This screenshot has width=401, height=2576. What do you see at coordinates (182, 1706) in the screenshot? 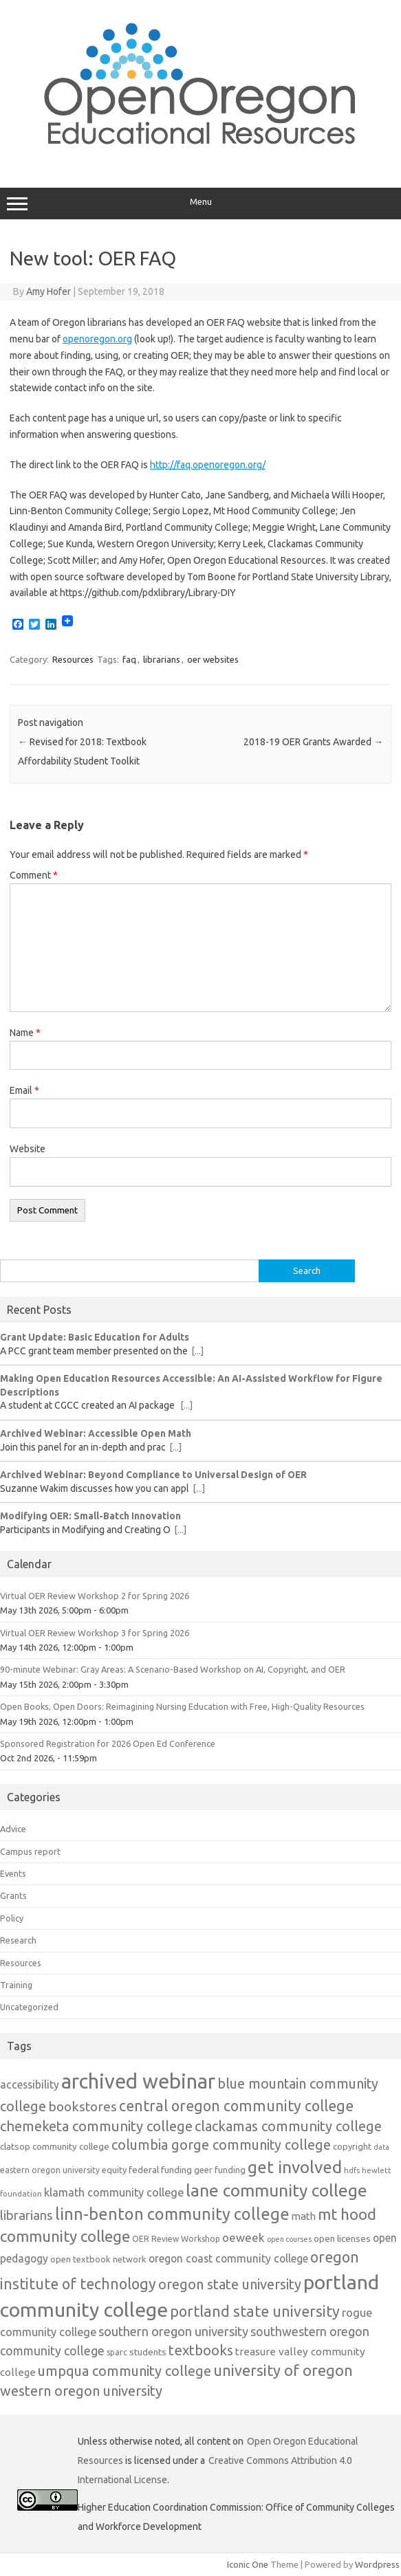
I see `Open Books, Open Doors: Reimagining Nursing Education with Free, High-Quality Resources` at bounding box center [182, 1706].